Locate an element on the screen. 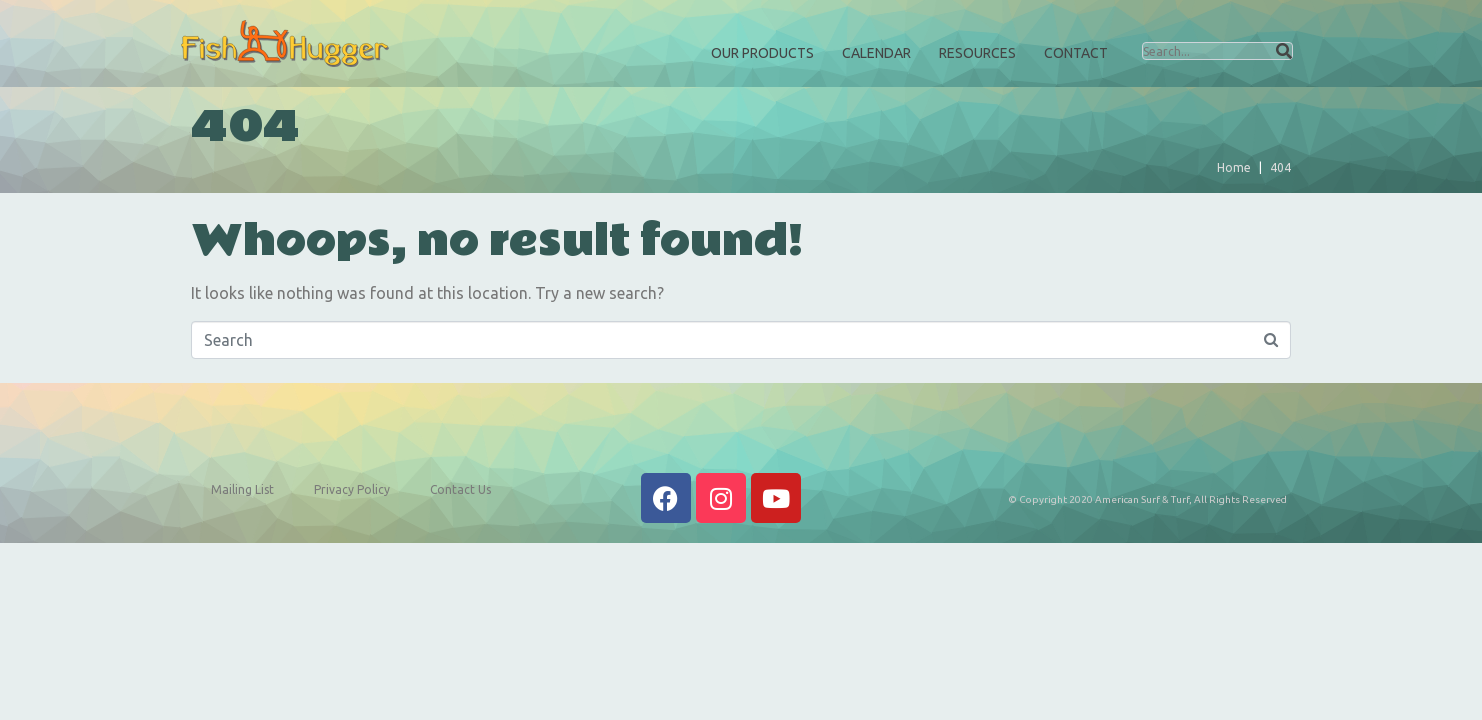 This screenshot has height=720, width=1482. Contact is located at coordinates (1076, 53).